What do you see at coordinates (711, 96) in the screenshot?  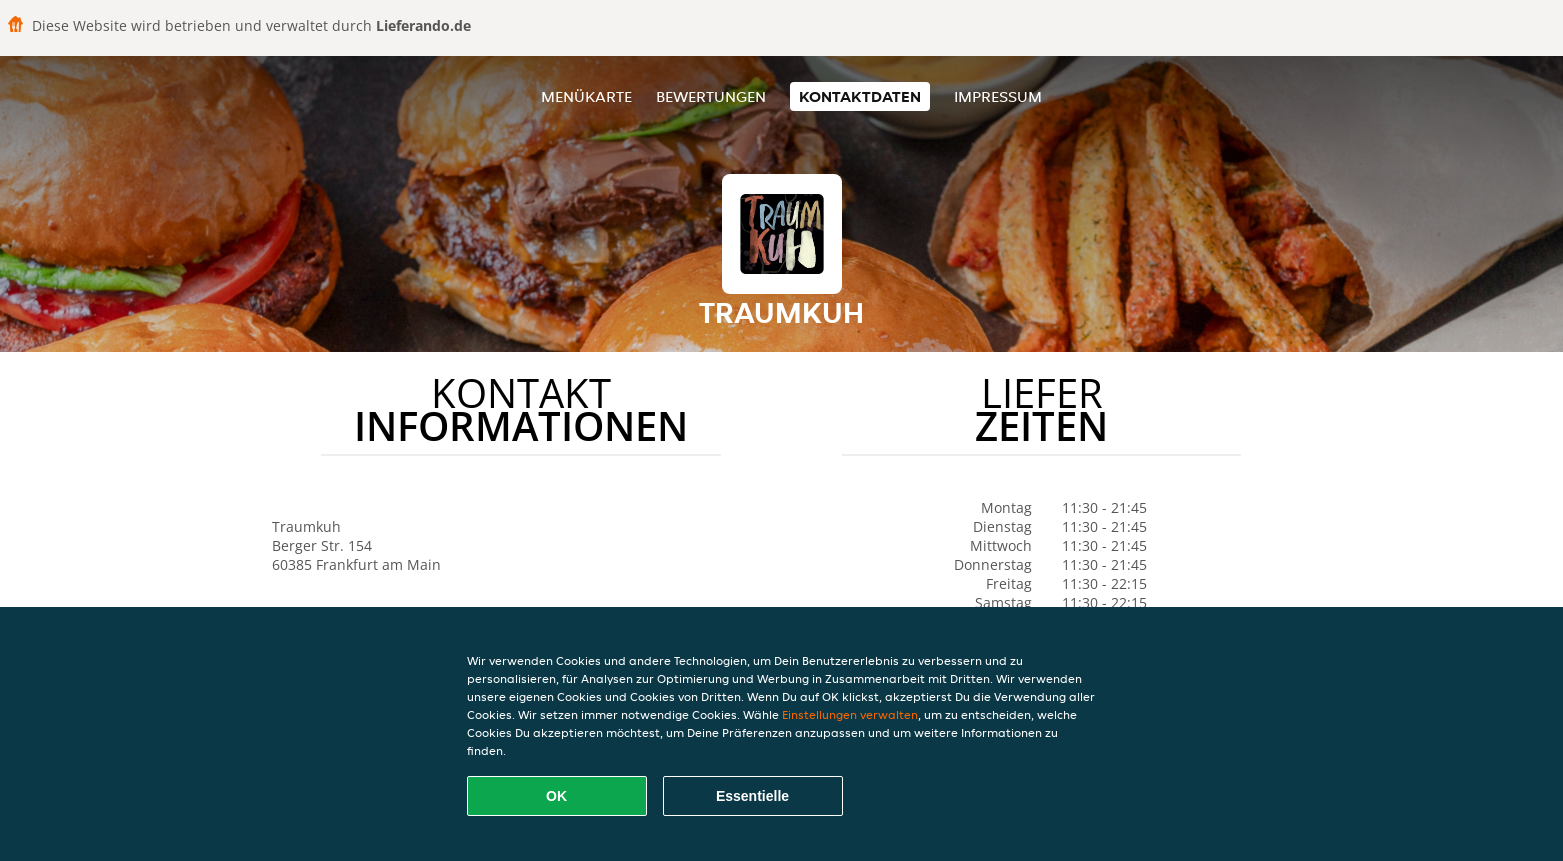 I see `Bewertungen` at bounding box center [711, 96].